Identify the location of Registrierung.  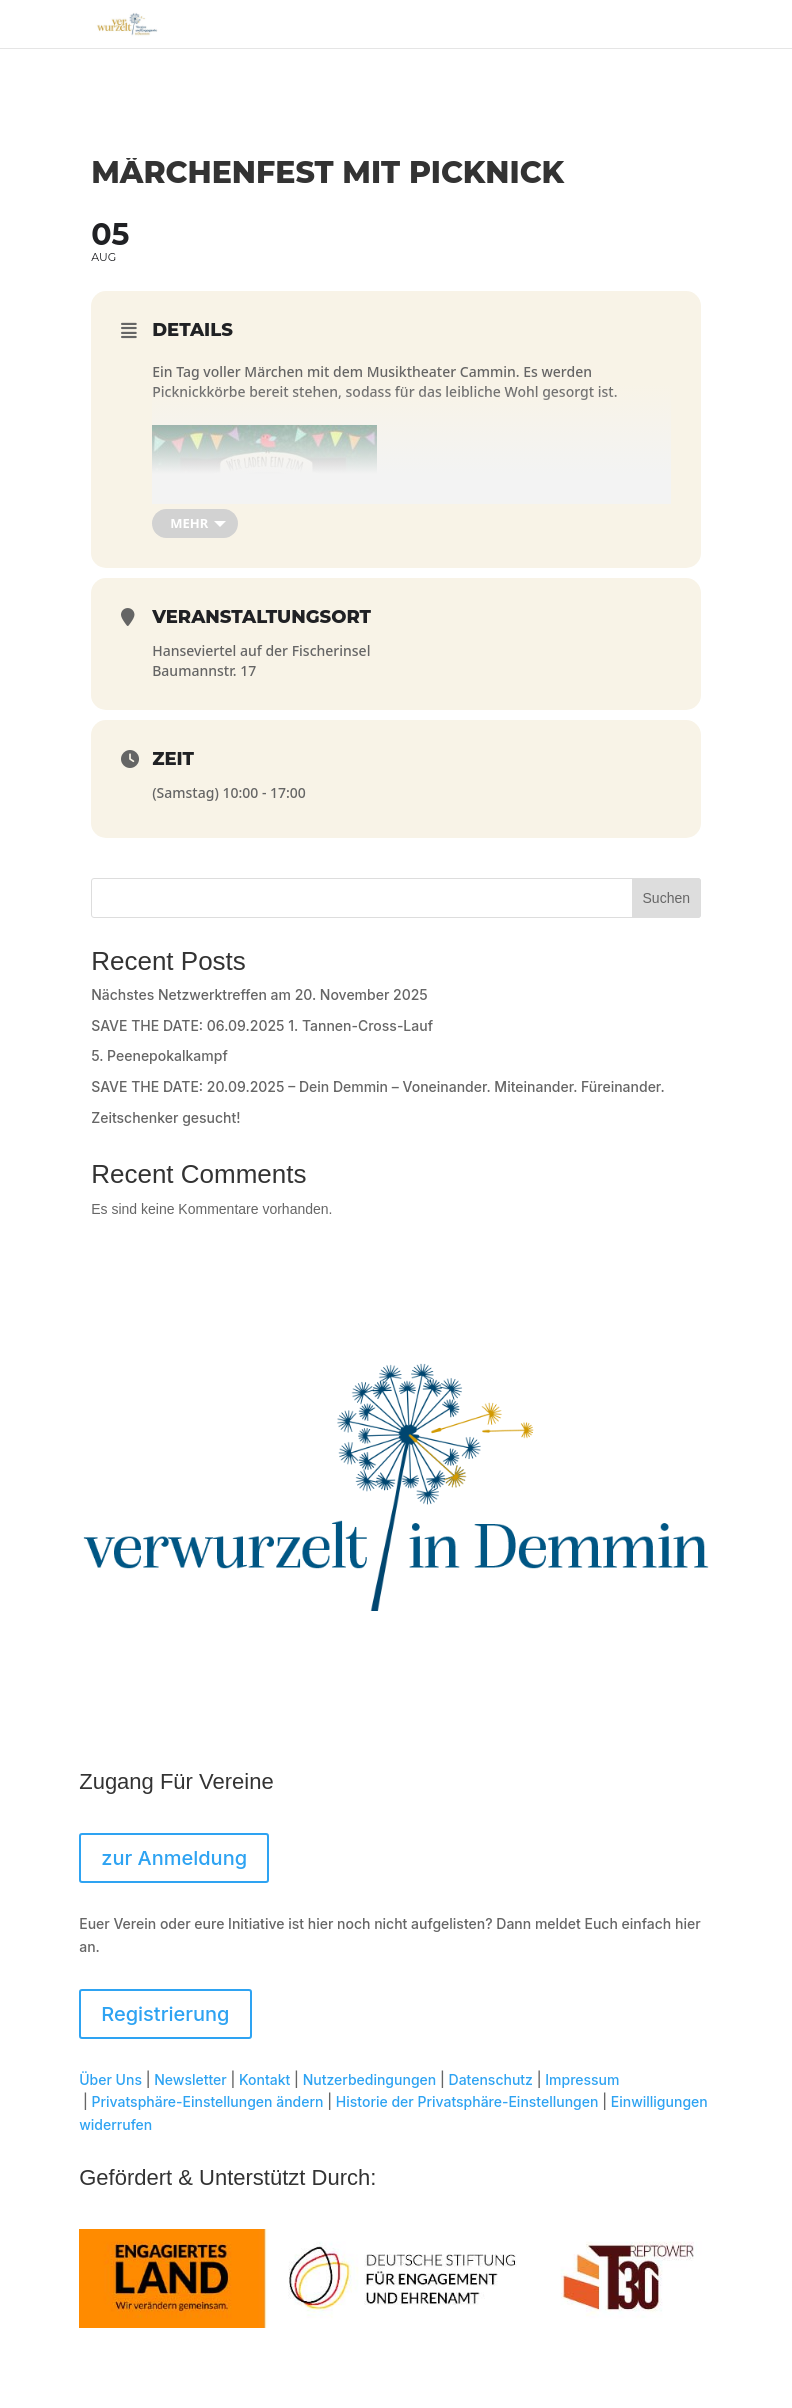
(165, 2014).